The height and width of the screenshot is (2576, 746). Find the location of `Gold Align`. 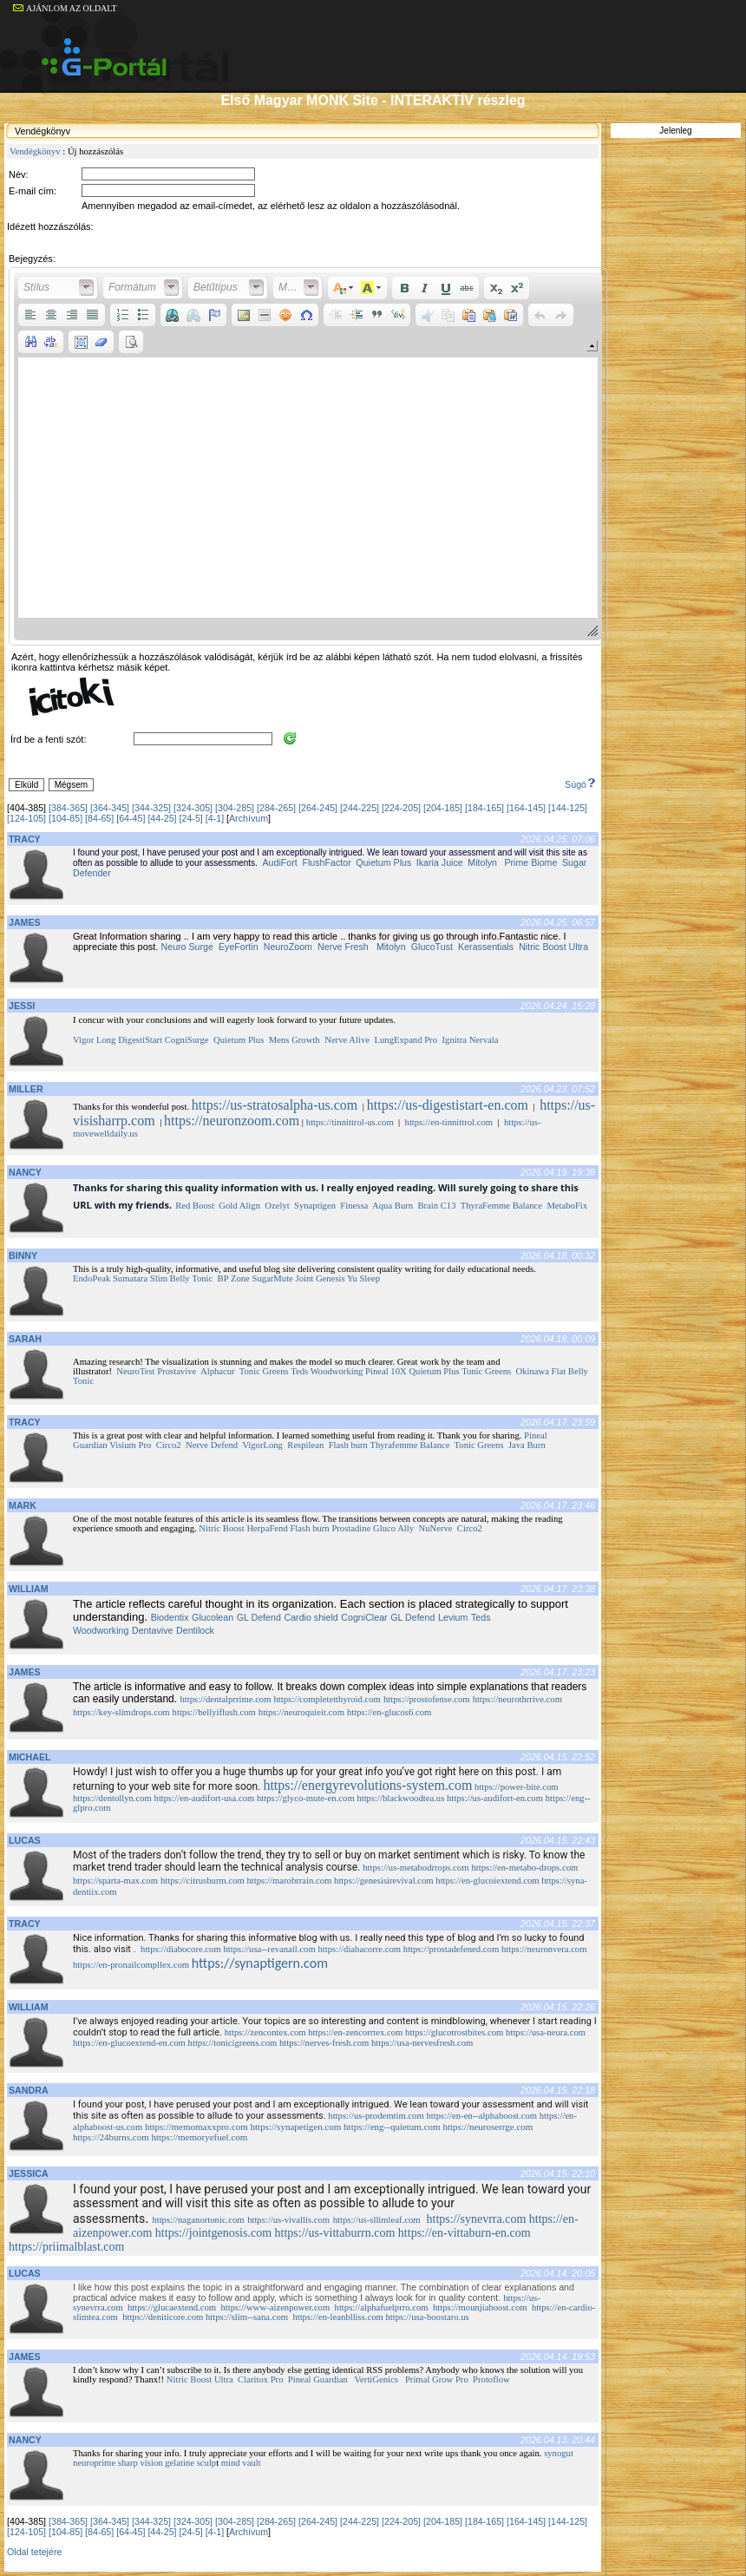

Gold Align is located at coordinates (239, 1205).